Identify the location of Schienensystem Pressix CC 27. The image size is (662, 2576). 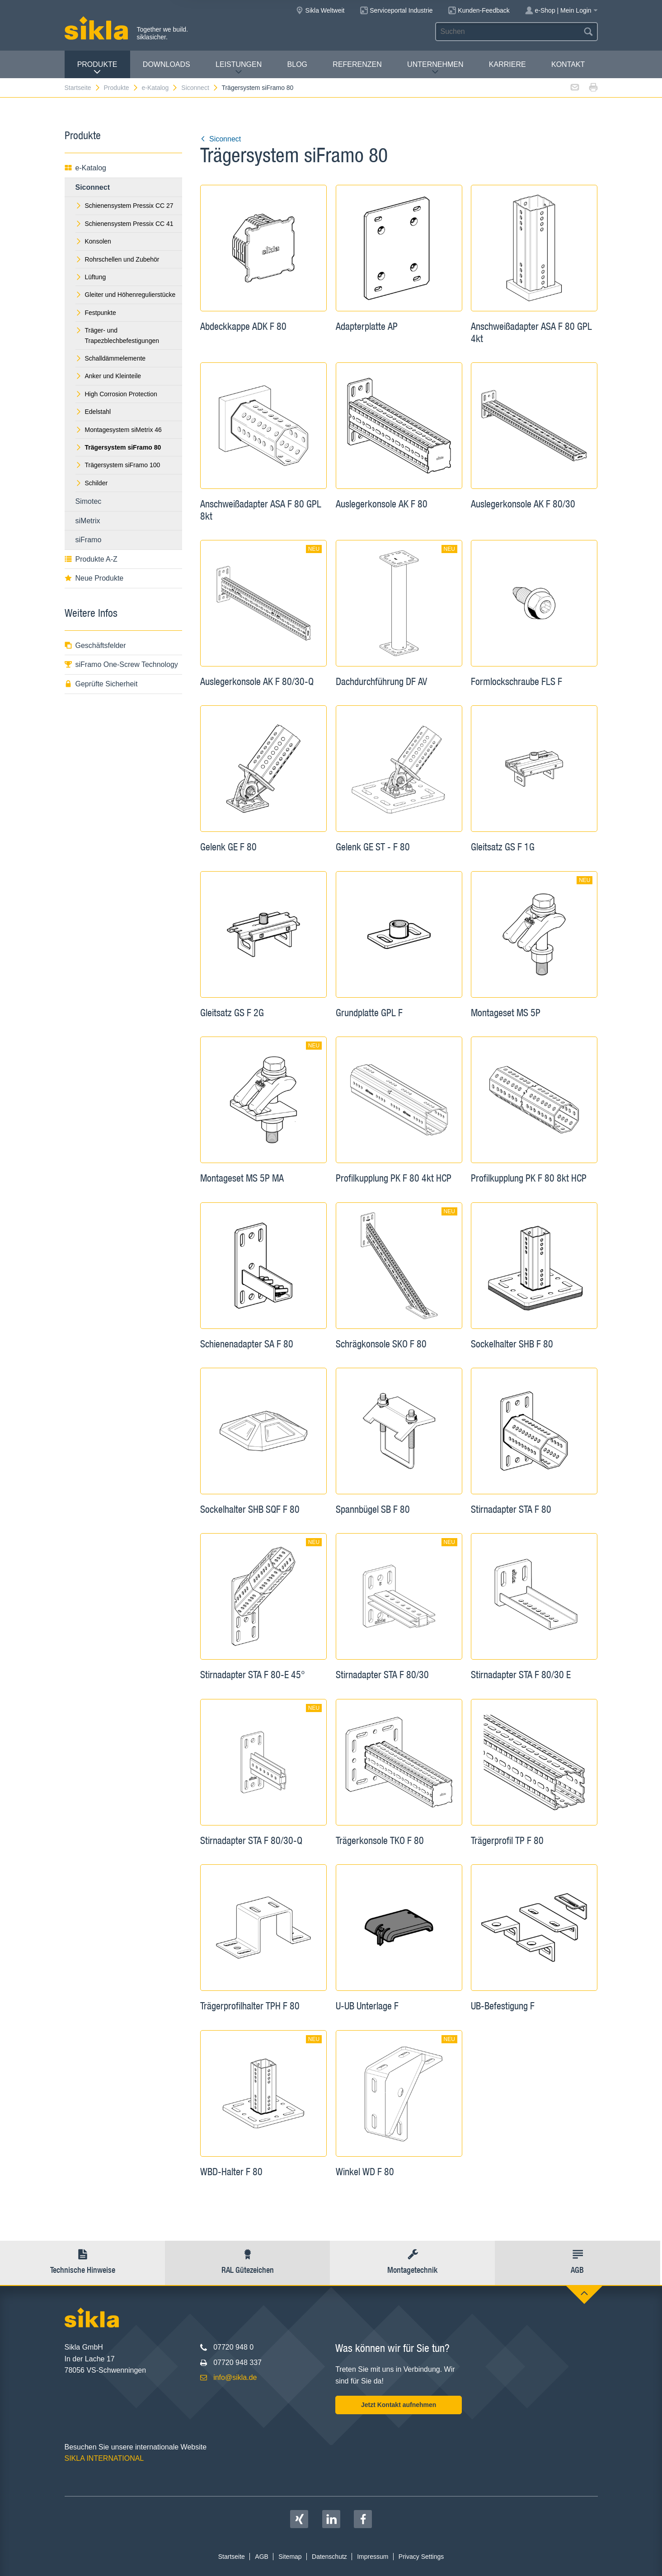
(124, 205).